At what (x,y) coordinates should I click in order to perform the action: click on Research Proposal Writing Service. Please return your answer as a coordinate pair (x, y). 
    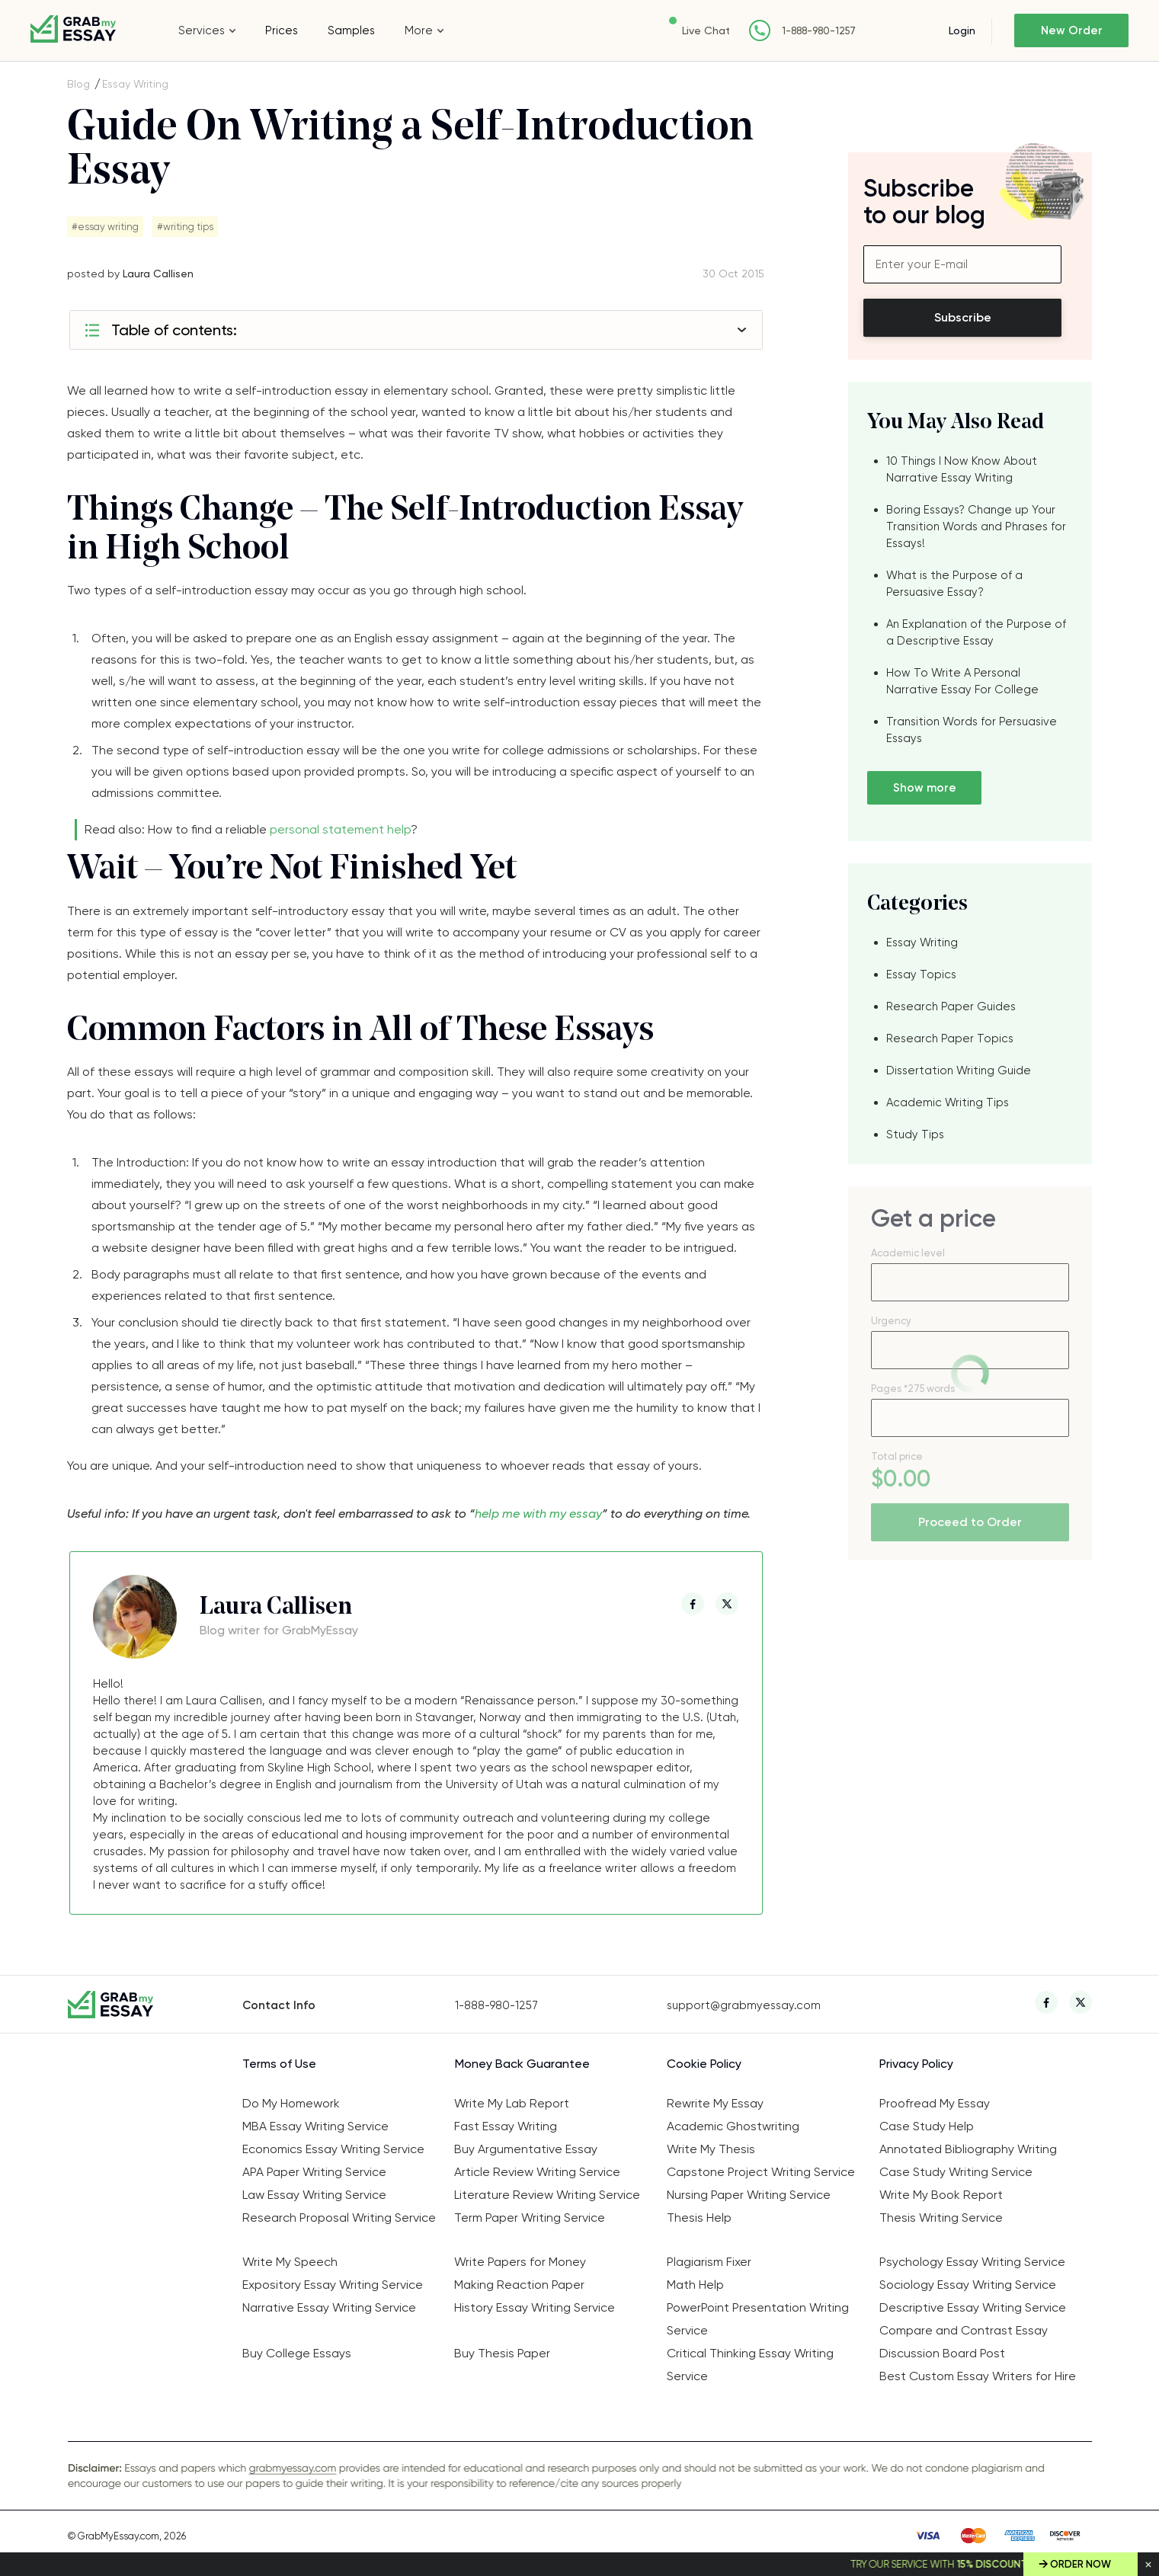
    Looking at the image, I should click on (339, 2217).